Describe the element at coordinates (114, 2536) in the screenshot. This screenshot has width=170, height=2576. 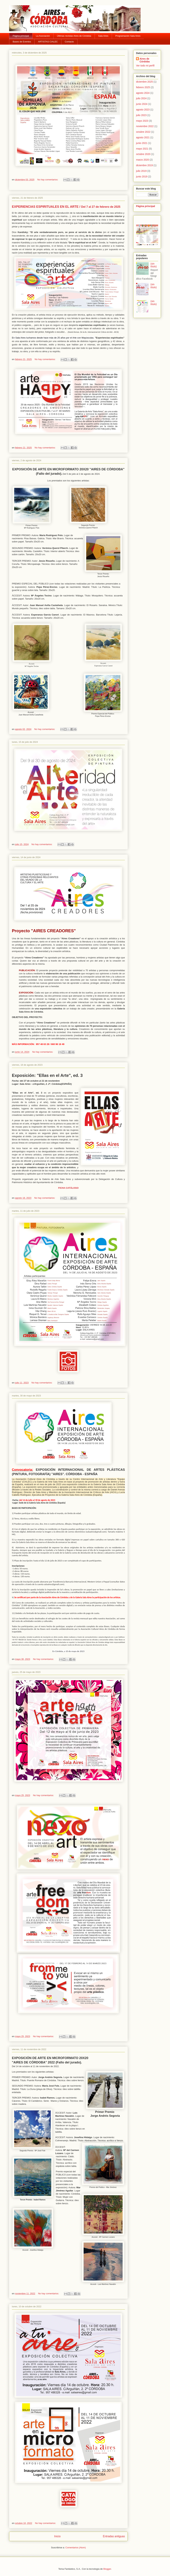
I see `Entradas antiguas` at that location.